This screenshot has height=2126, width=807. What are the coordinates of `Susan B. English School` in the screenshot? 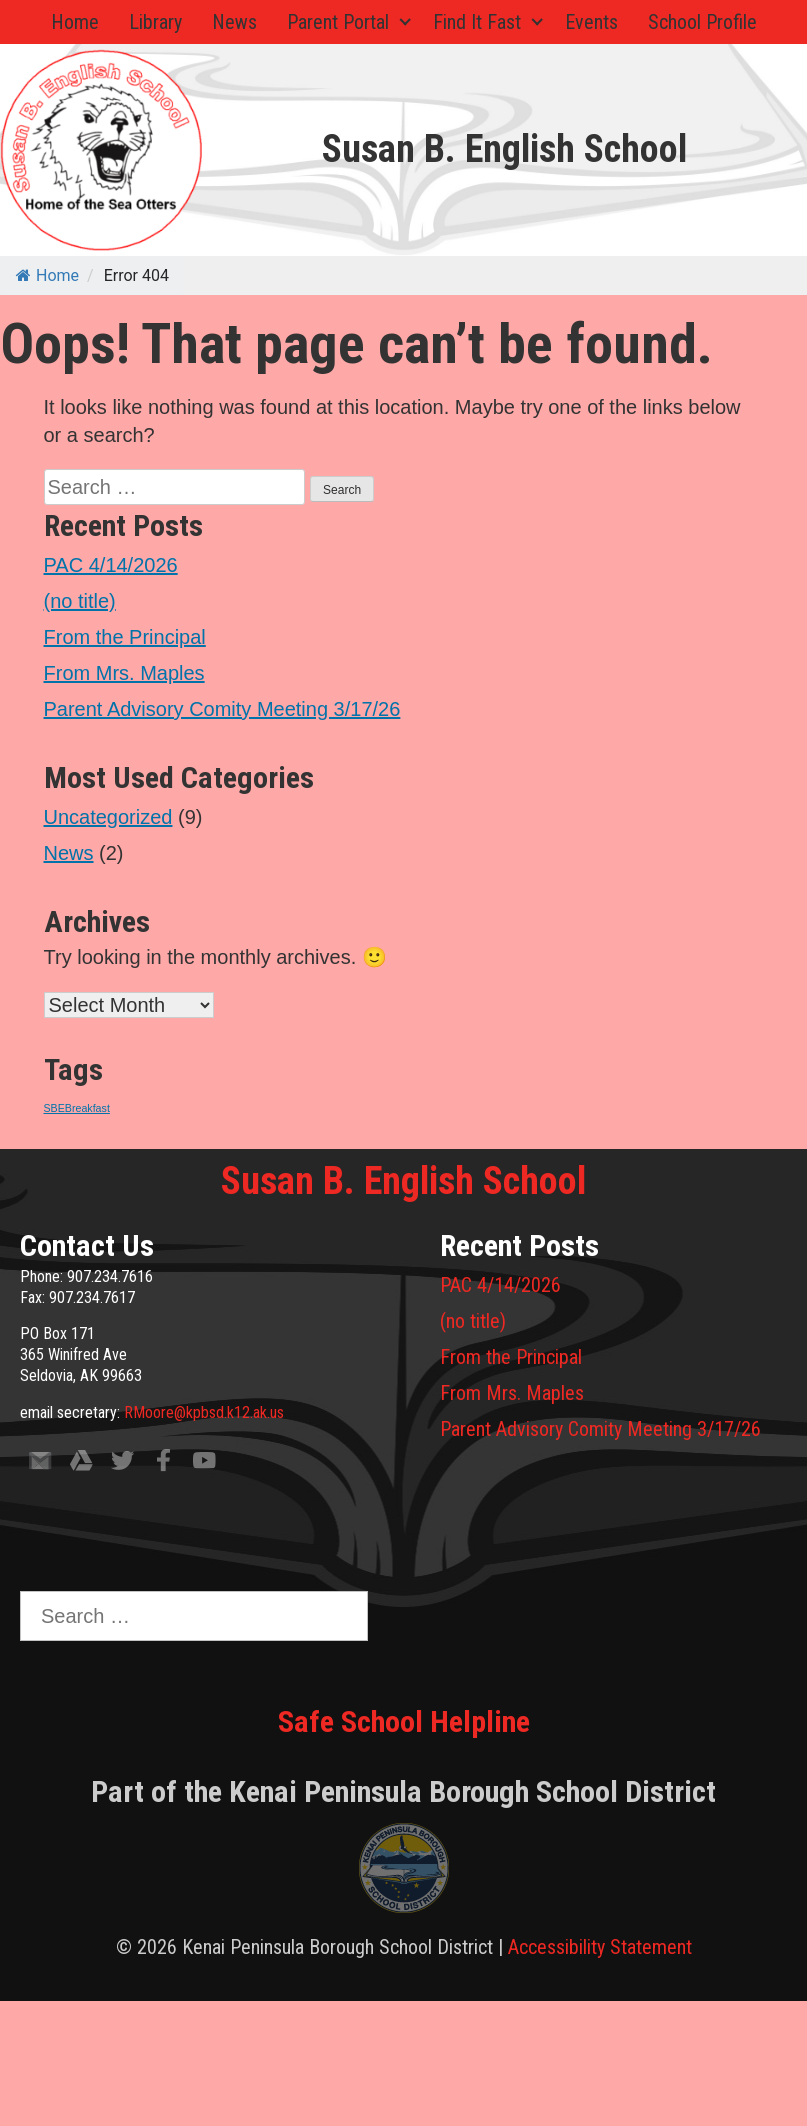 It's located at (504, 149).